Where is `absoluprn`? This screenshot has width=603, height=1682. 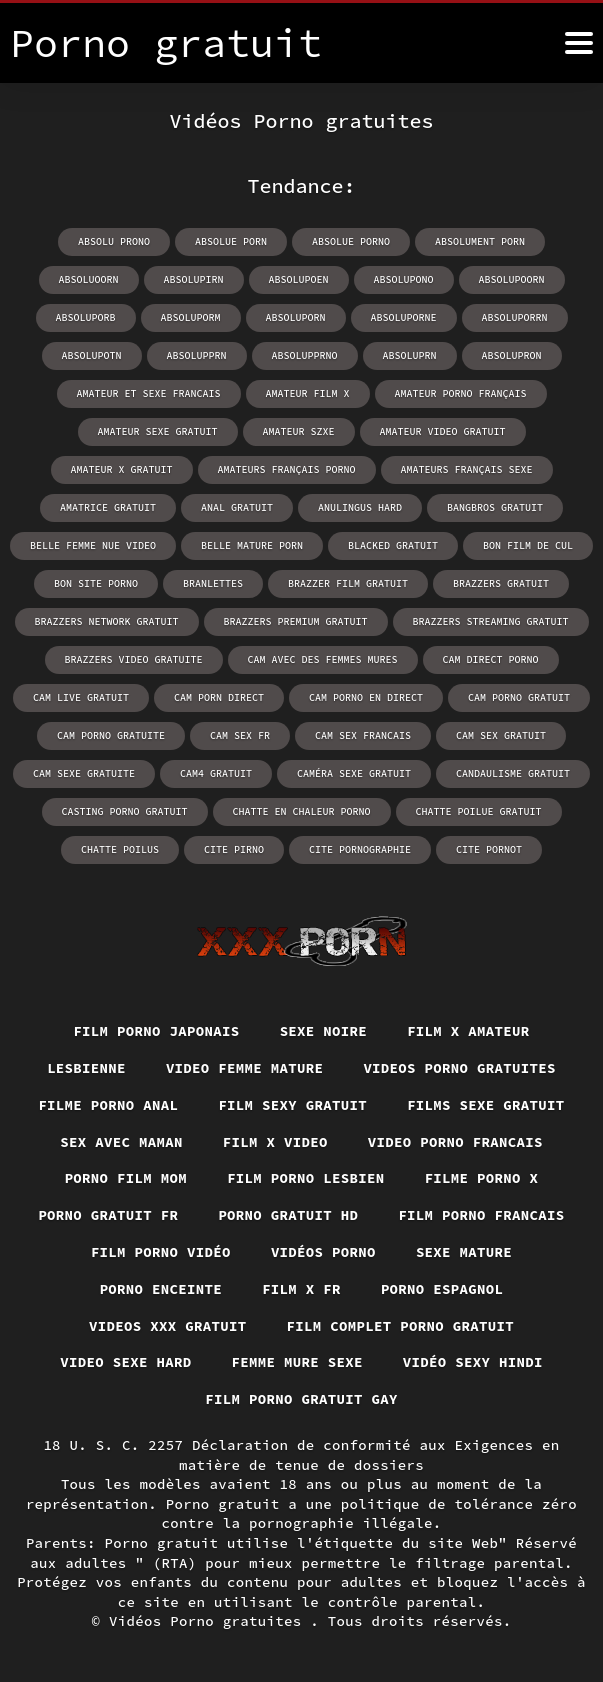 absoluprn is located at coordinates (410, 355).